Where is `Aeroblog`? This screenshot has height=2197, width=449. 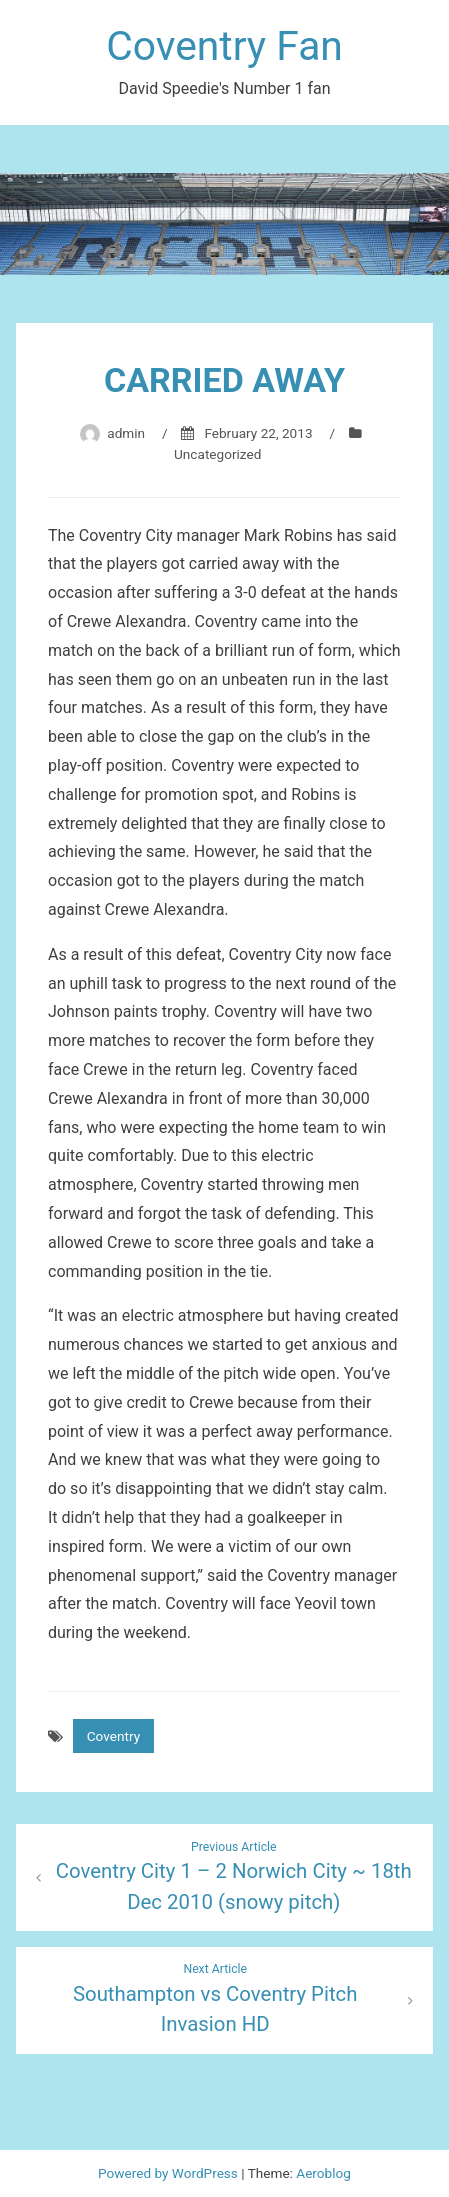 Aeroblog is located at coordinates (323, 2173).